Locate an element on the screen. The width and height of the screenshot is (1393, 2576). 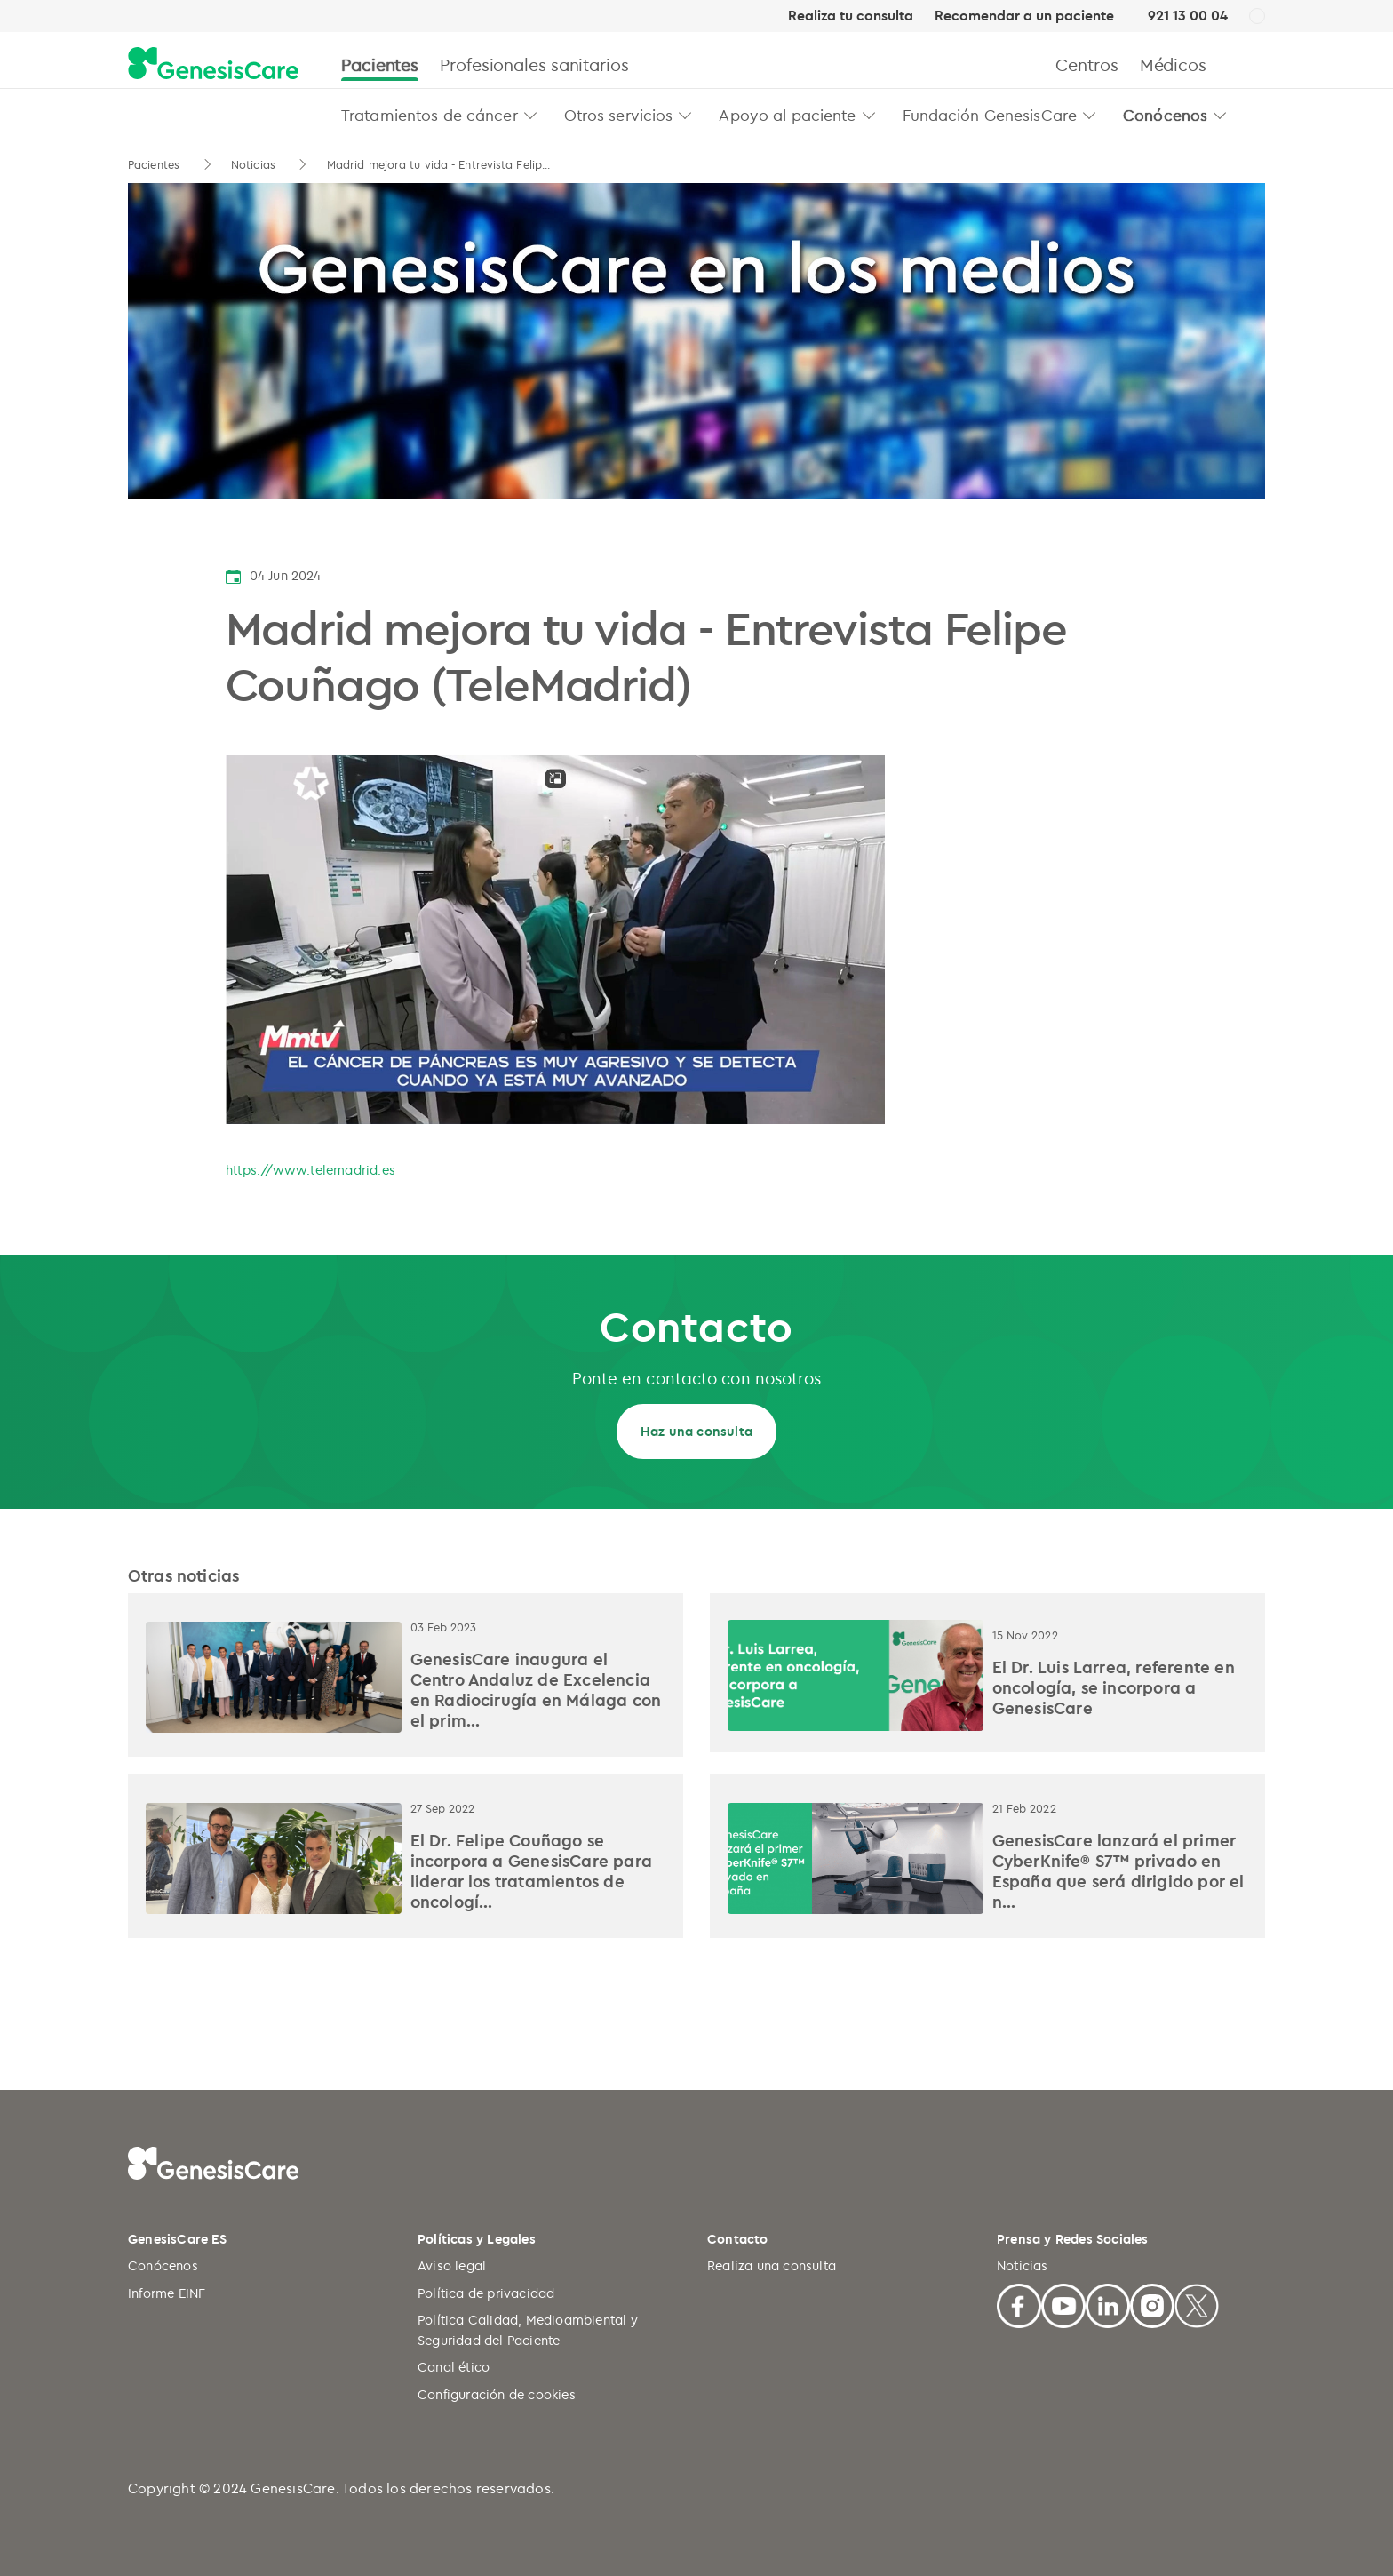
Configuración de cookies is located at coordinates (497, 2394).